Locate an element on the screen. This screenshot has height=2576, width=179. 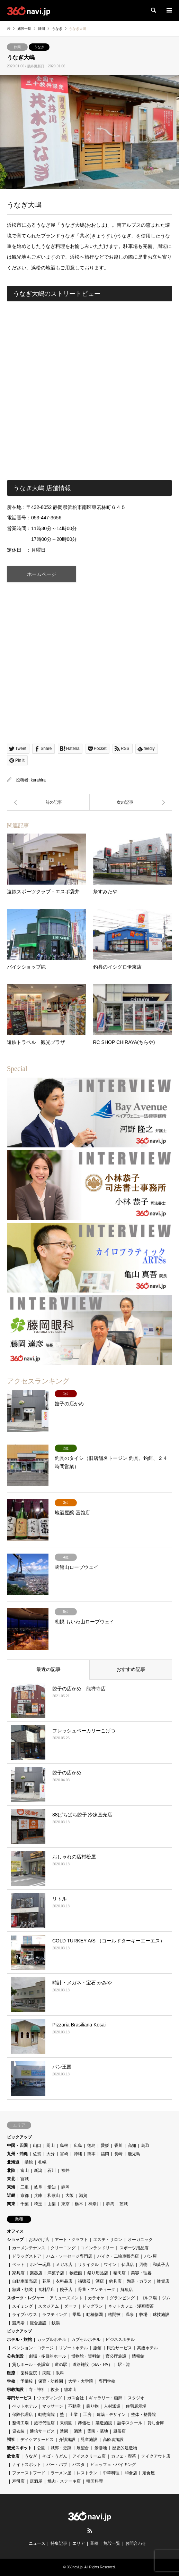
茨城 is located at coordinates (123, 2203).